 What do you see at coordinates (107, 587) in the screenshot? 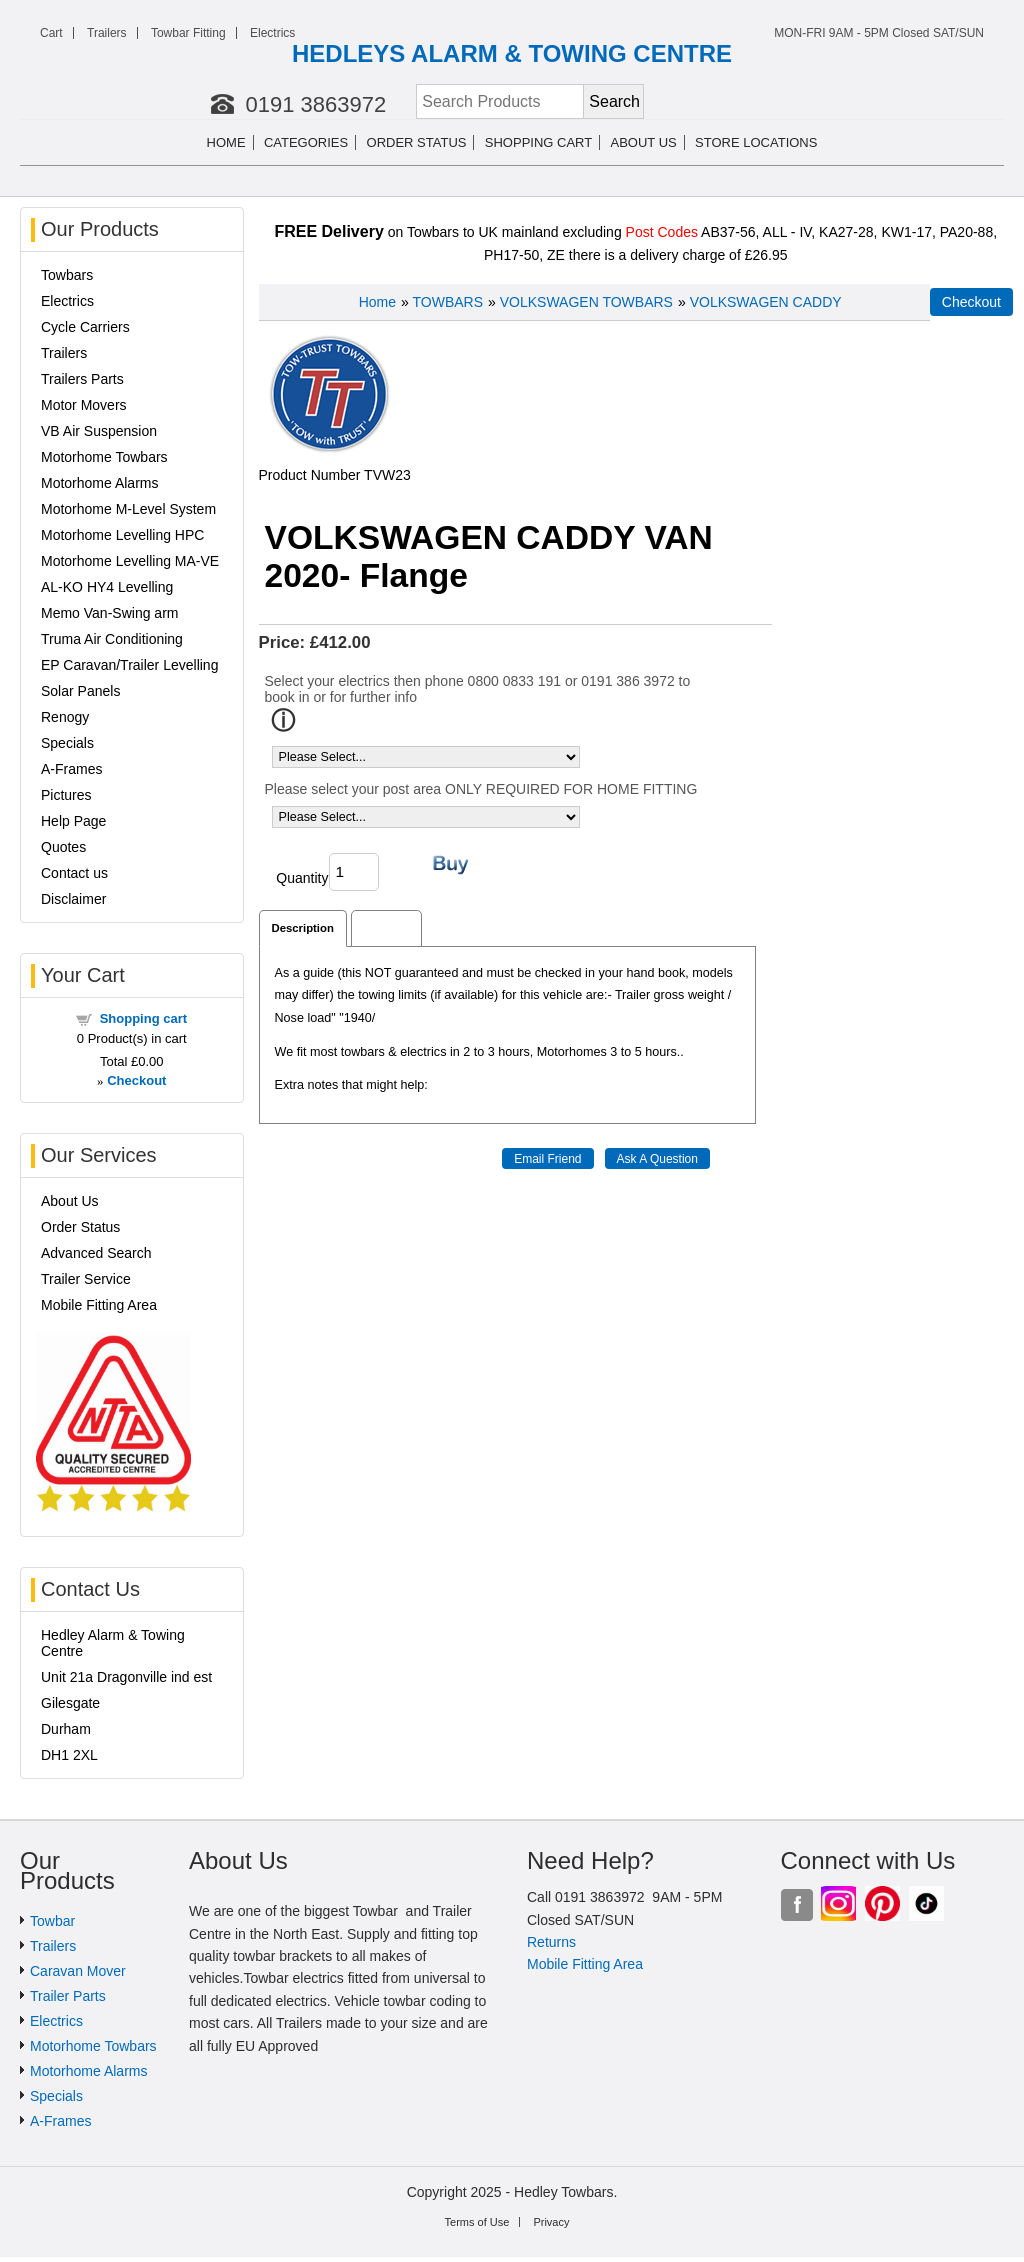
I see `AL-KO HY4 Levelling` at bounding box center [107, 587].